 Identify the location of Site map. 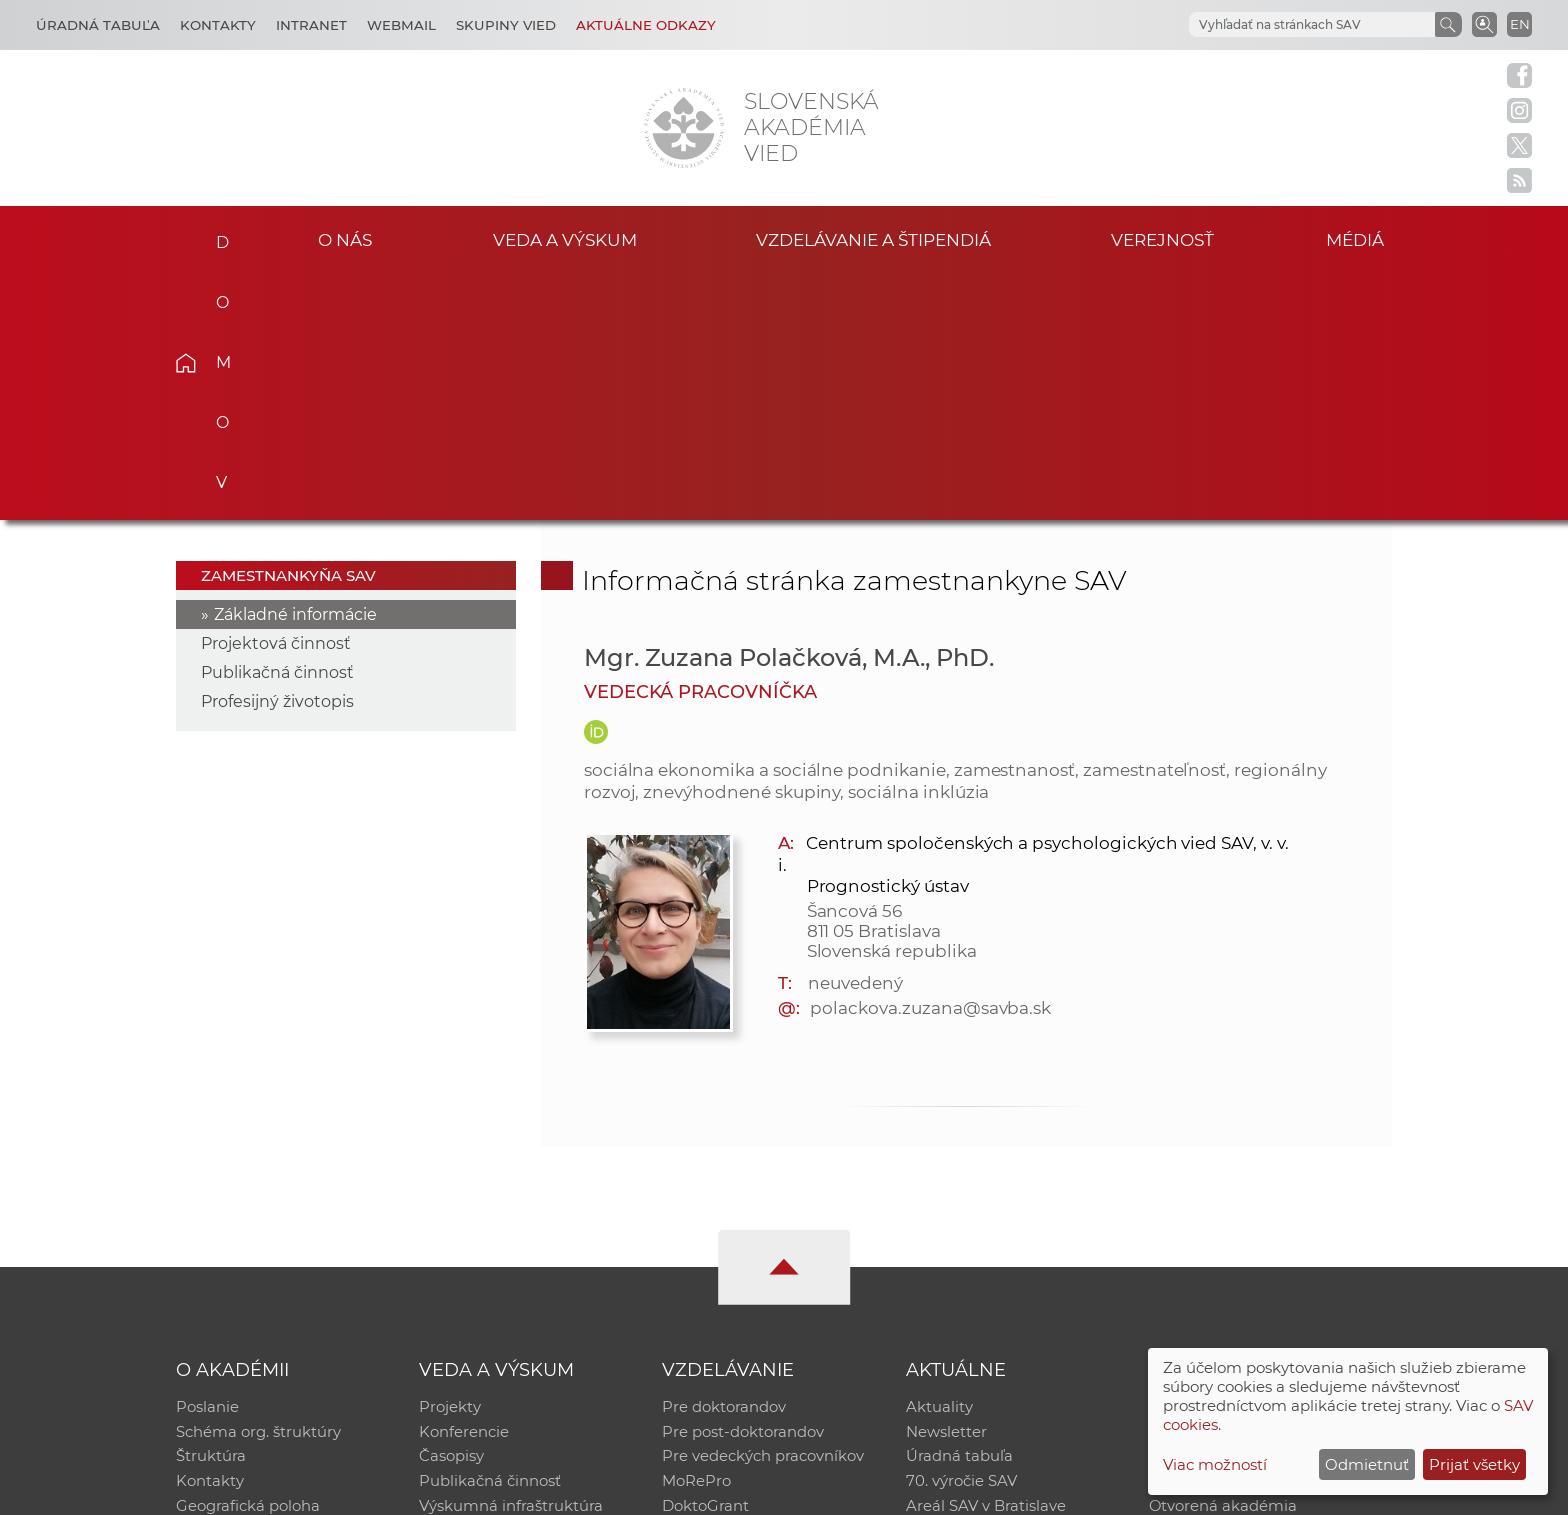
(1079, 1490).